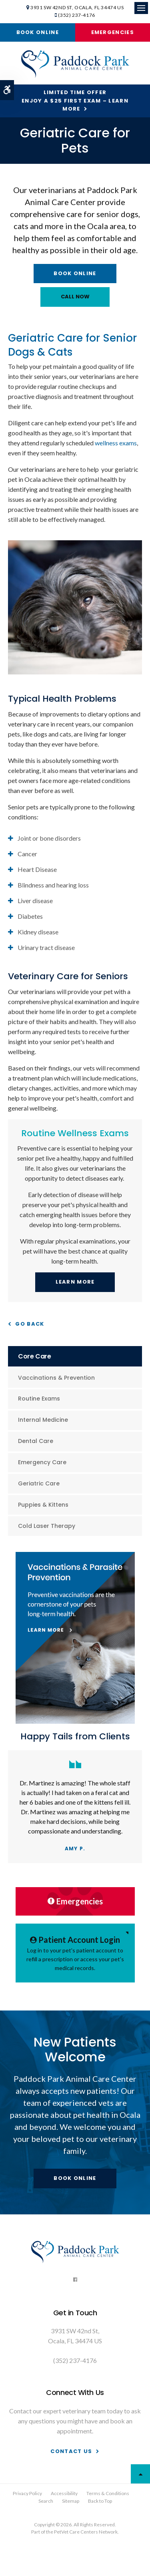  Describe the element at coordinates (49, 838) in the screenshot. I see `Joint or bone disorders [tab]` at that location.